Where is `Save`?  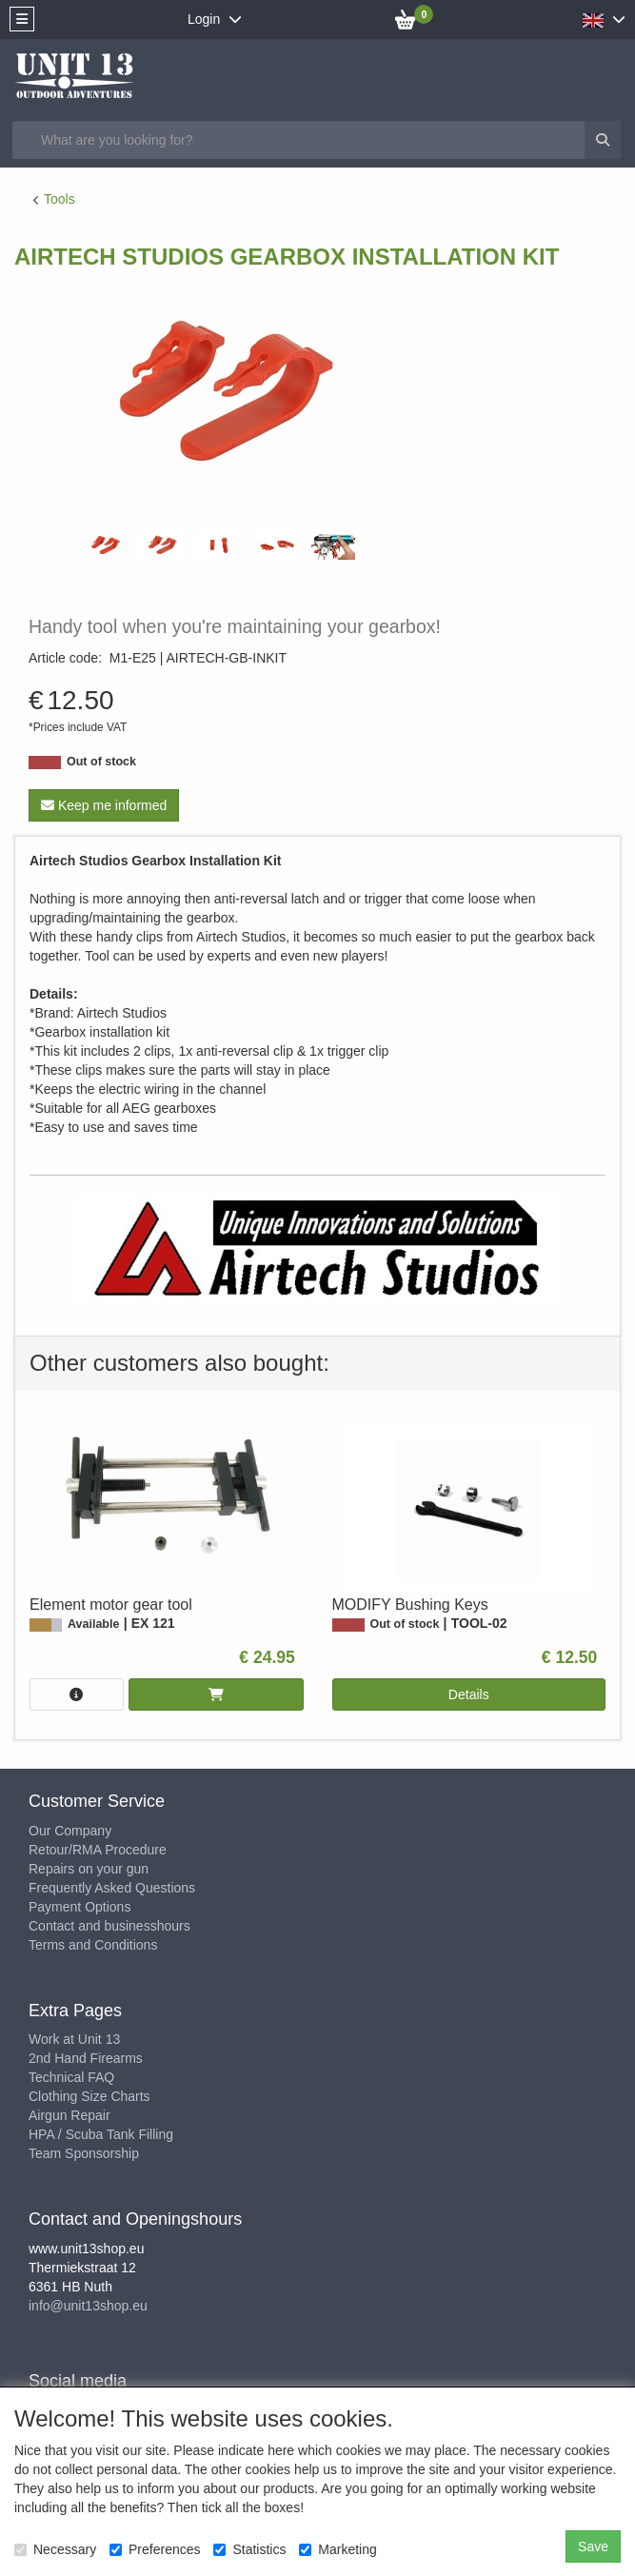 Save is located at coordinates (593, 2546).